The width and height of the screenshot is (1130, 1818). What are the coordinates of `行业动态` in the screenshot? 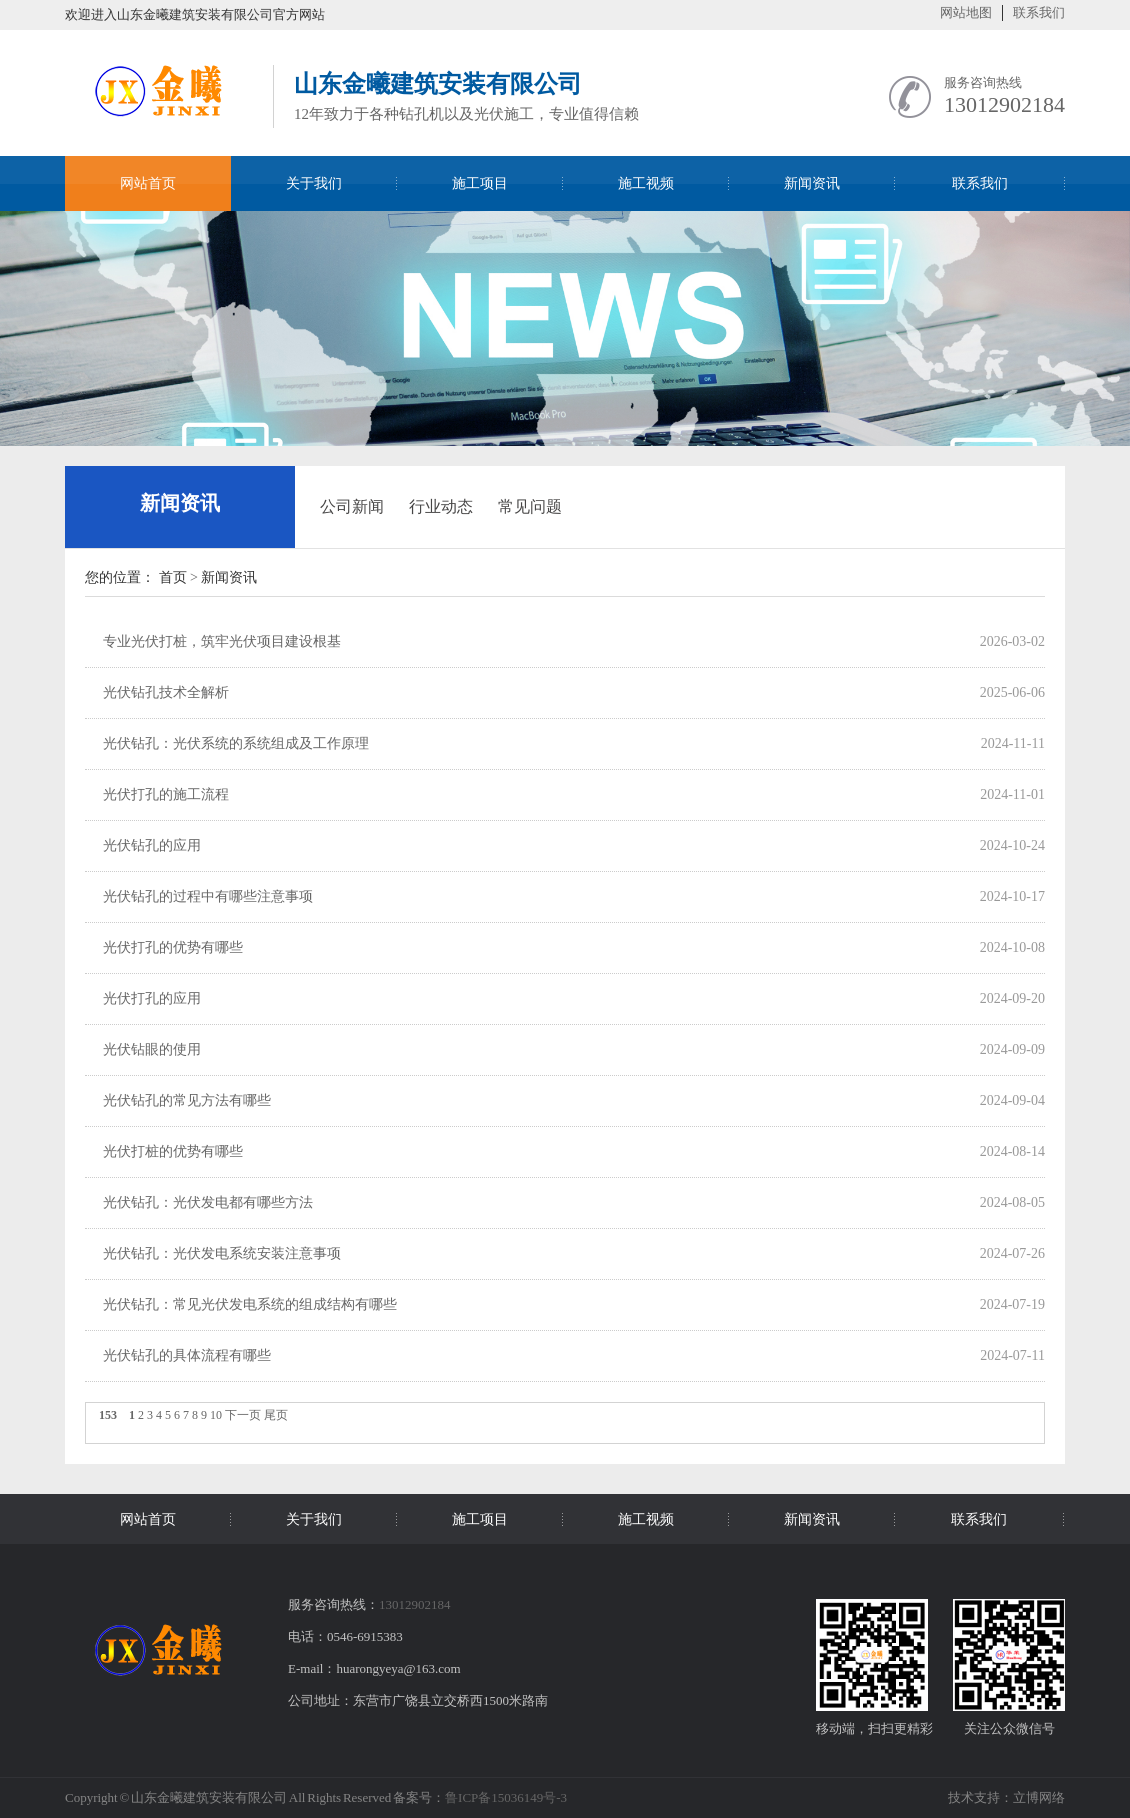 It's located at (441, 506).